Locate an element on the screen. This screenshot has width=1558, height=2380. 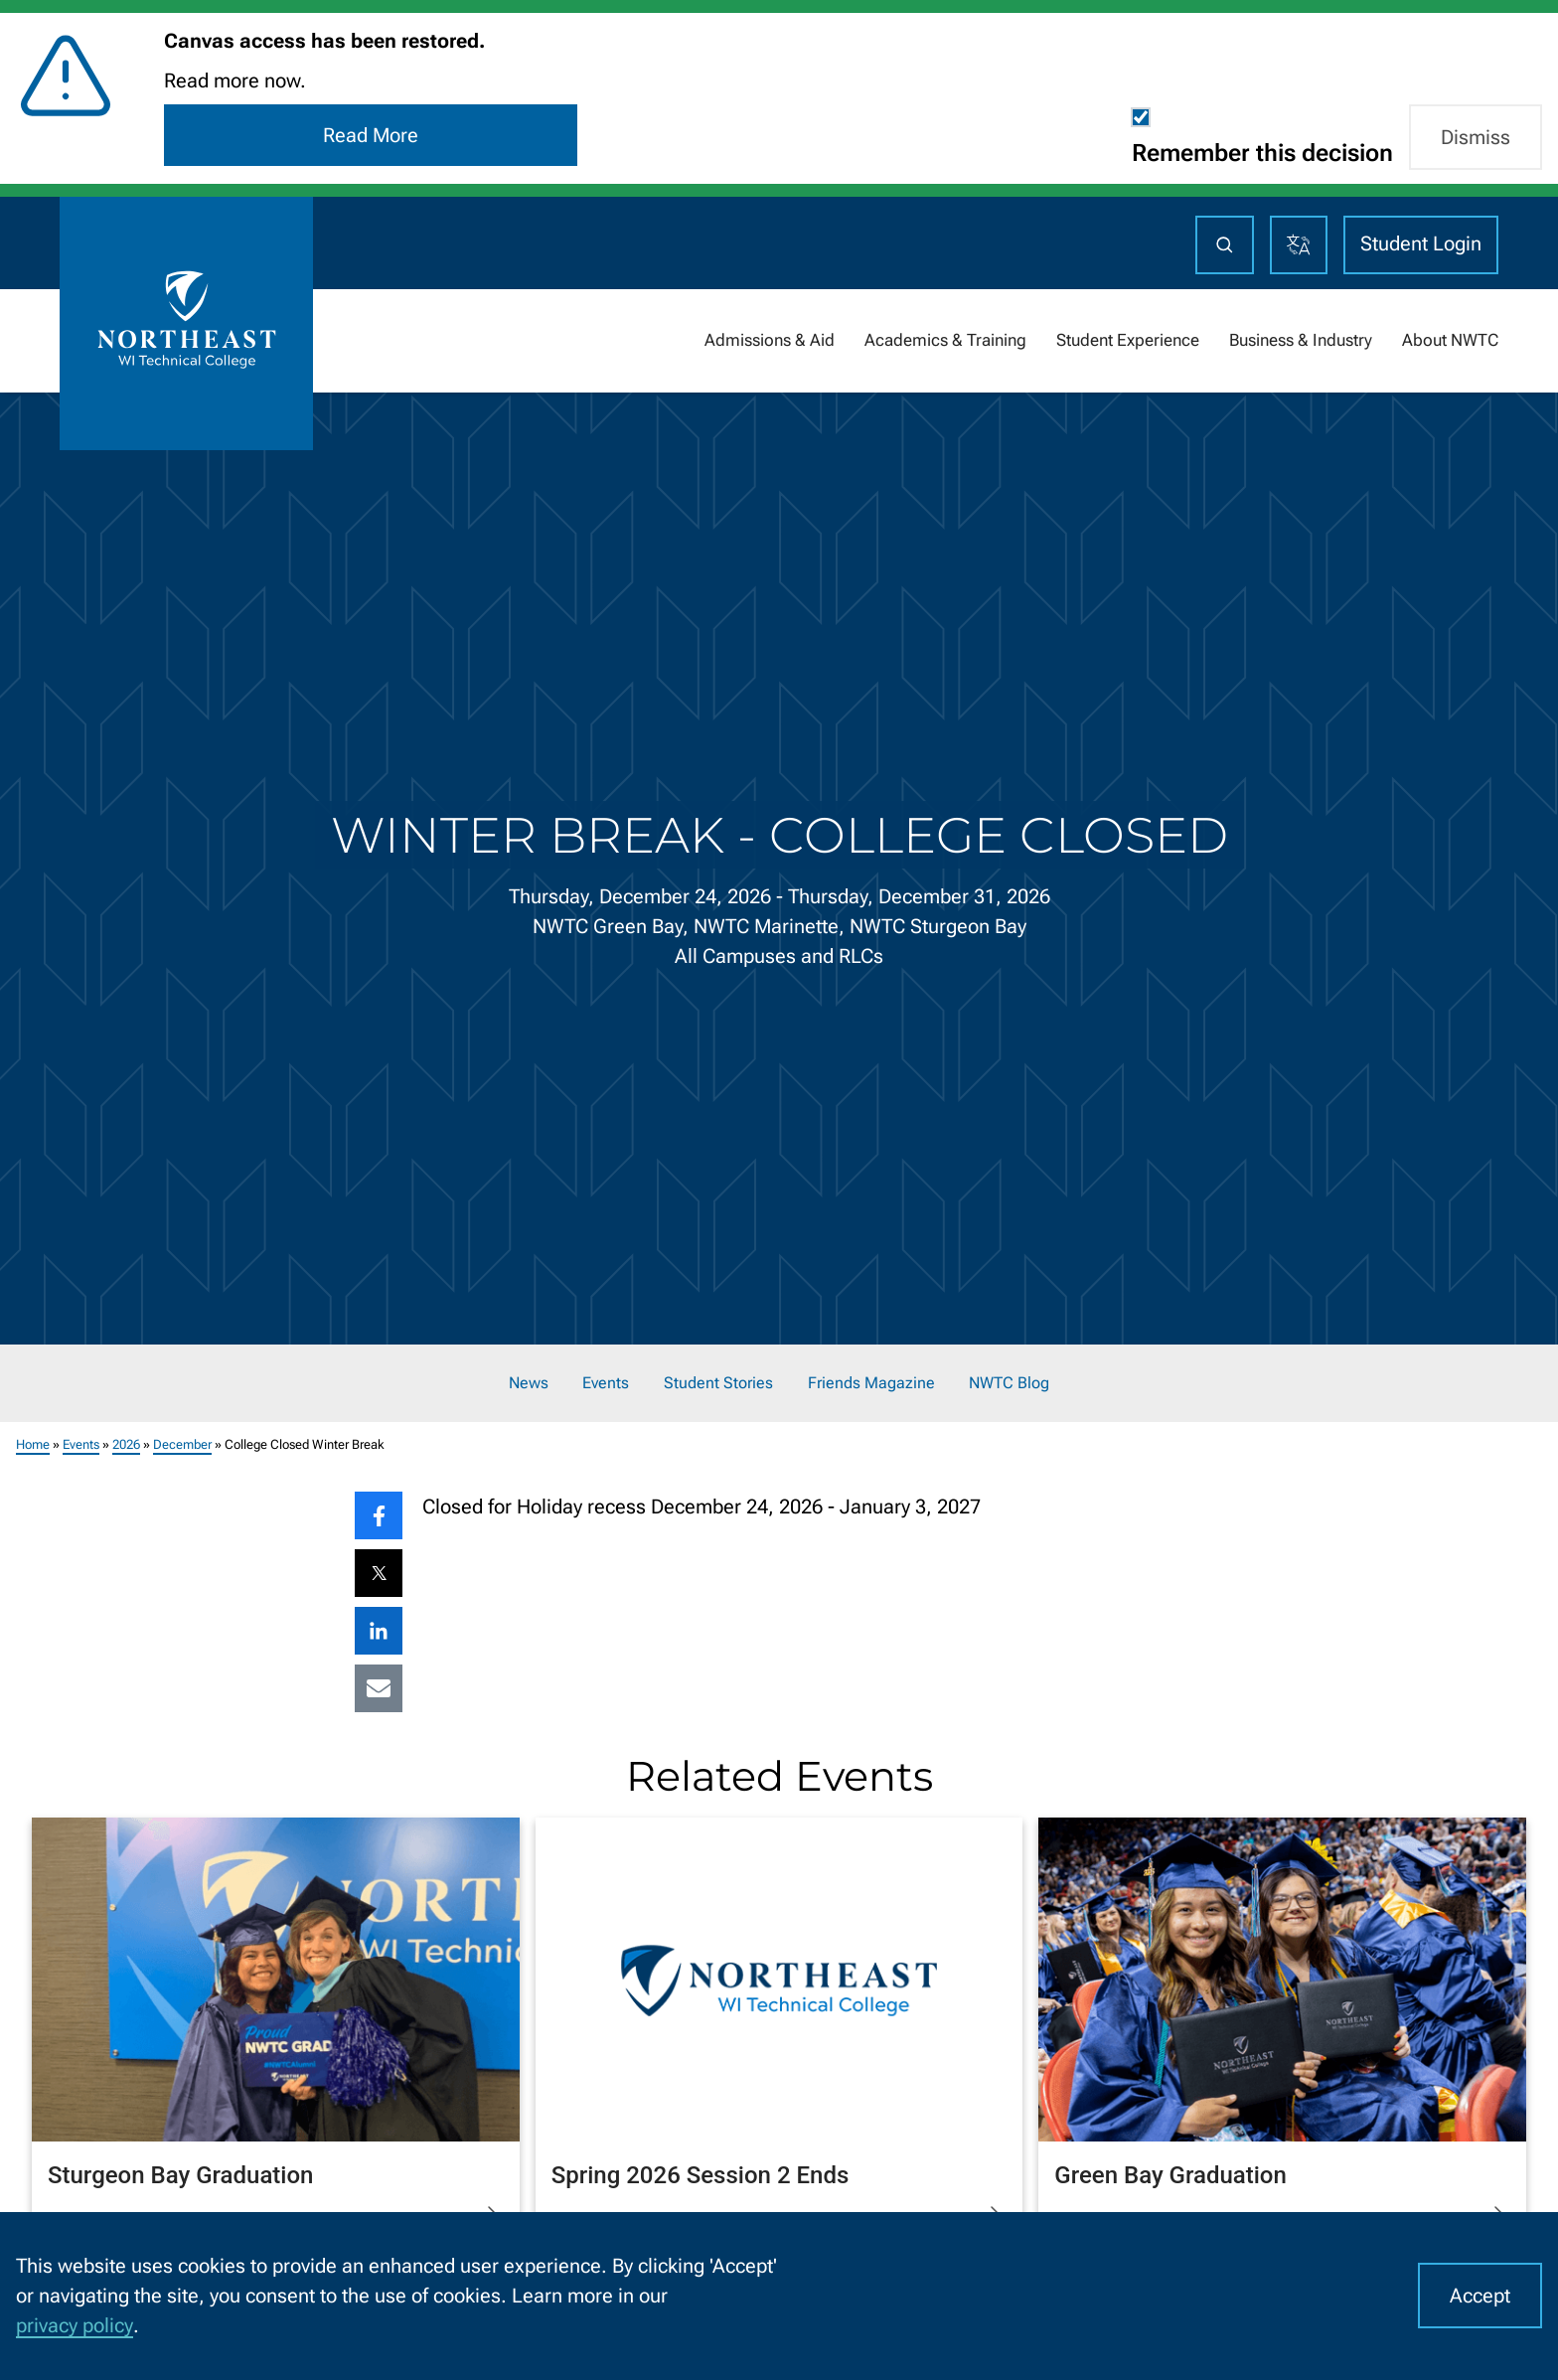
Home is located at coordinates (33, 1444).